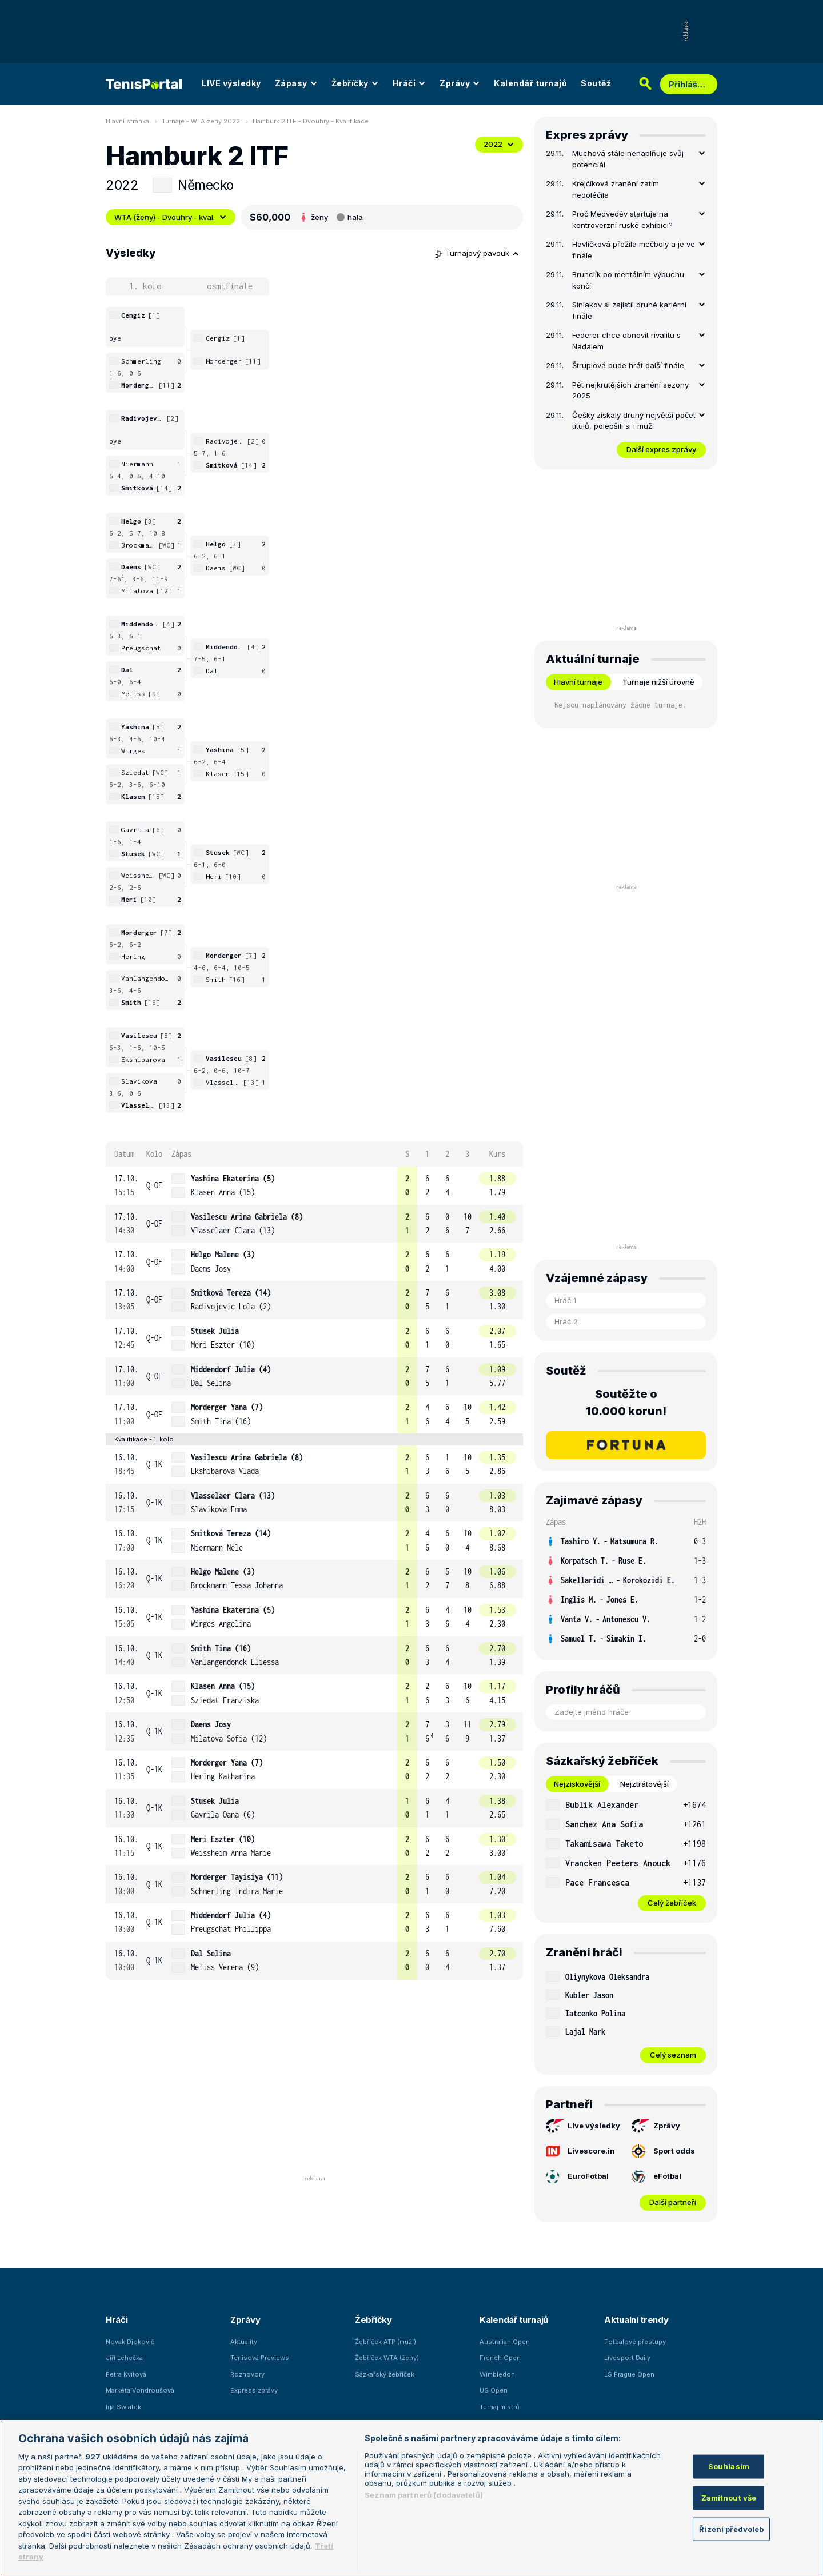 This screenshot has height=2576, width=823. I want to click on [region], so click(411, 2498).